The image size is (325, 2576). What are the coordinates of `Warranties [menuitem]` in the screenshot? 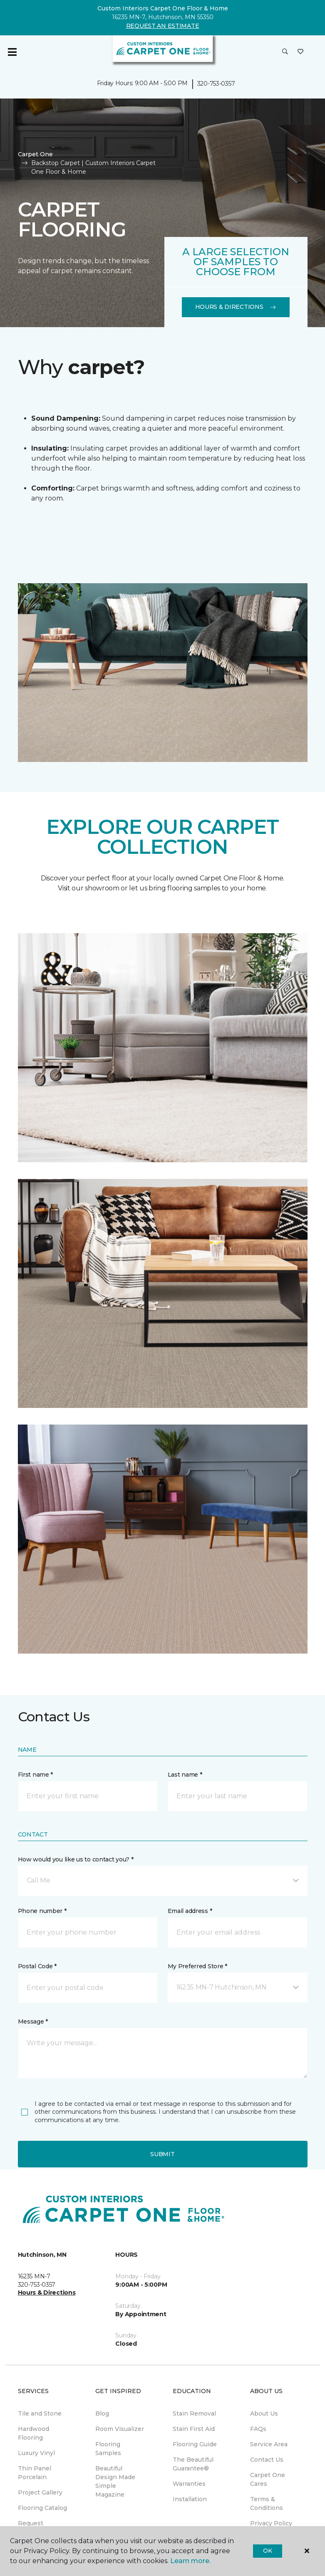 It's located at (189, 2483).